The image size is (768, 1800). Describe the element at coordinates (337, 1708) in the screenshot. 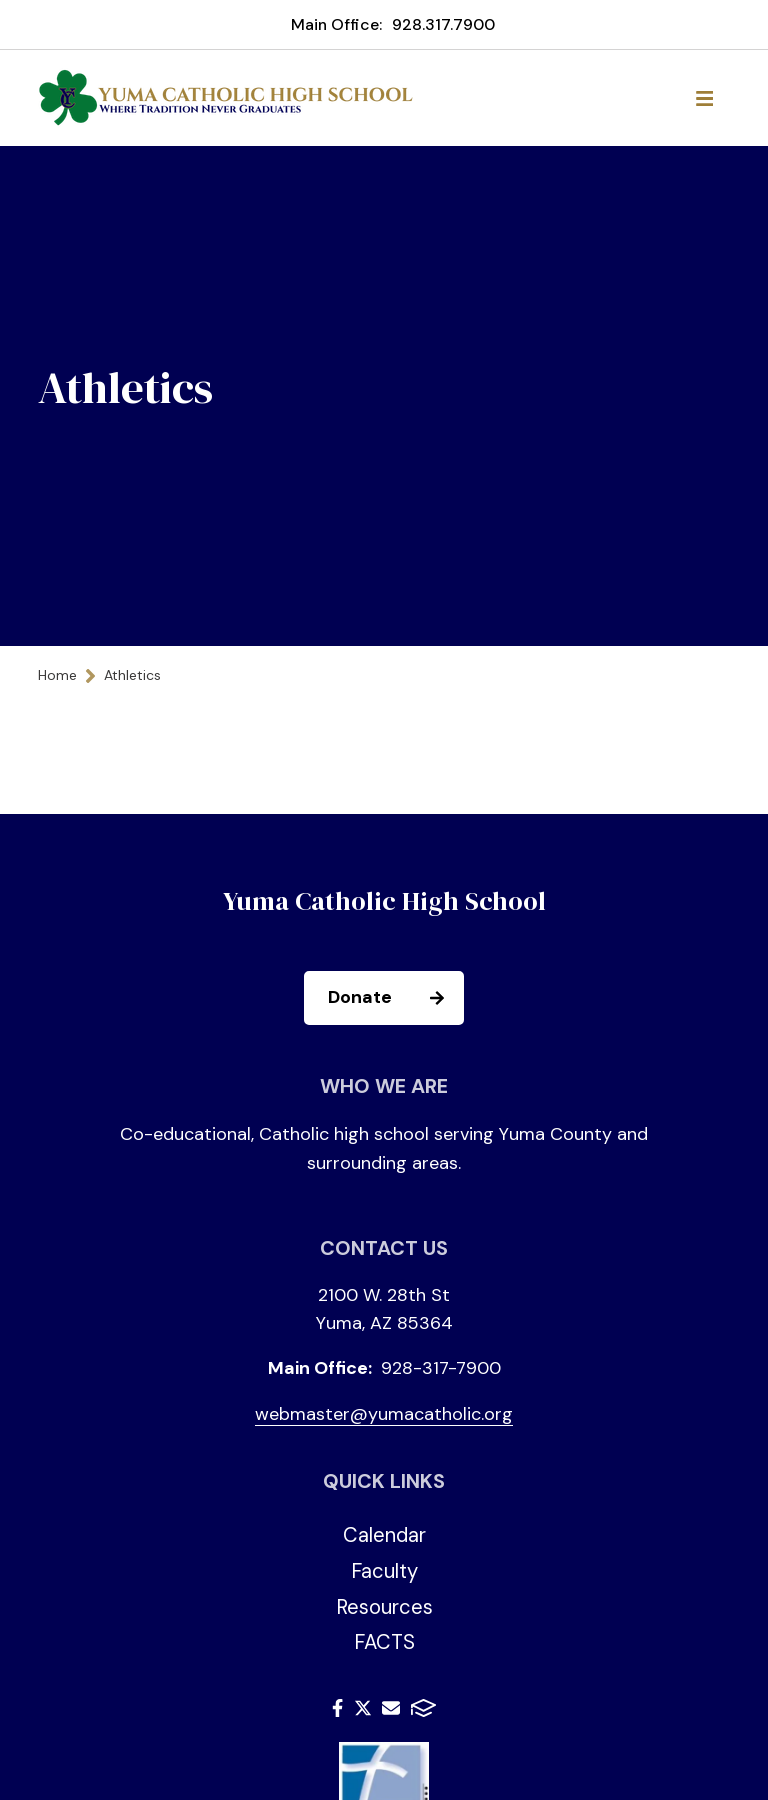

I see `Facebook` at that location.